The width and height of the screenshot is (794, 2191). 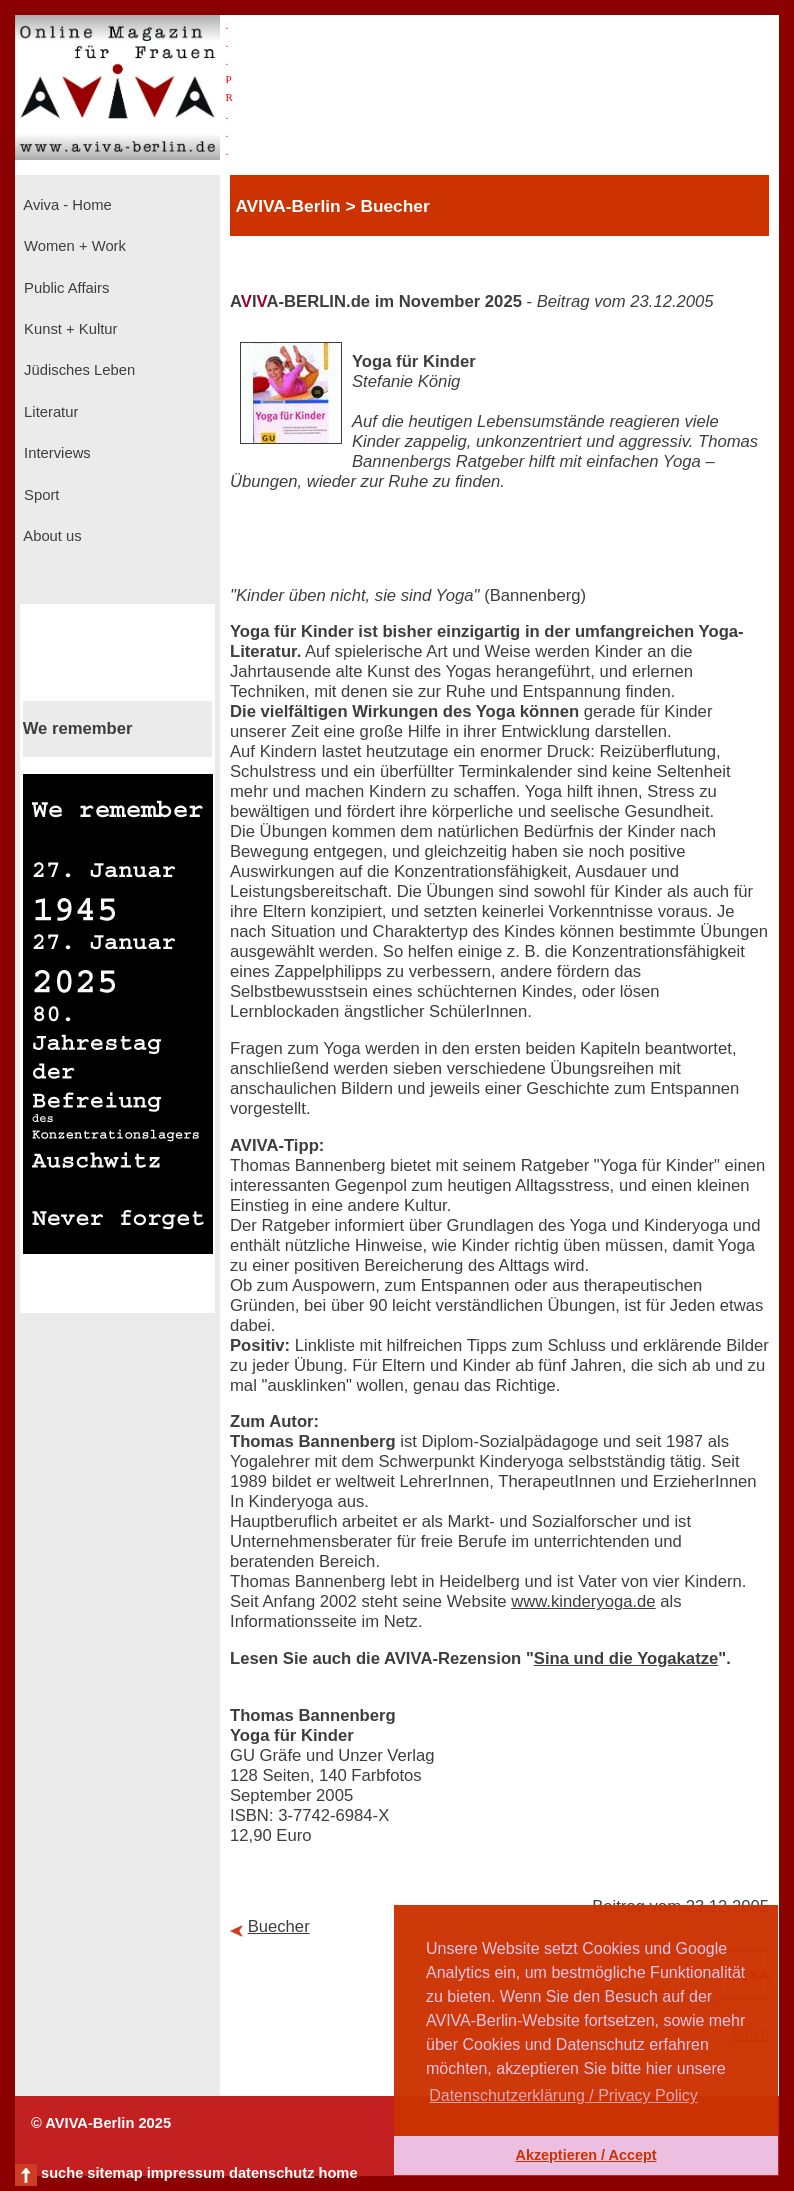 What do you see at coordinates (583, 1601) in the screenshot?
I see `www.kinderyoga.de` at bounding box center [583, 1601].